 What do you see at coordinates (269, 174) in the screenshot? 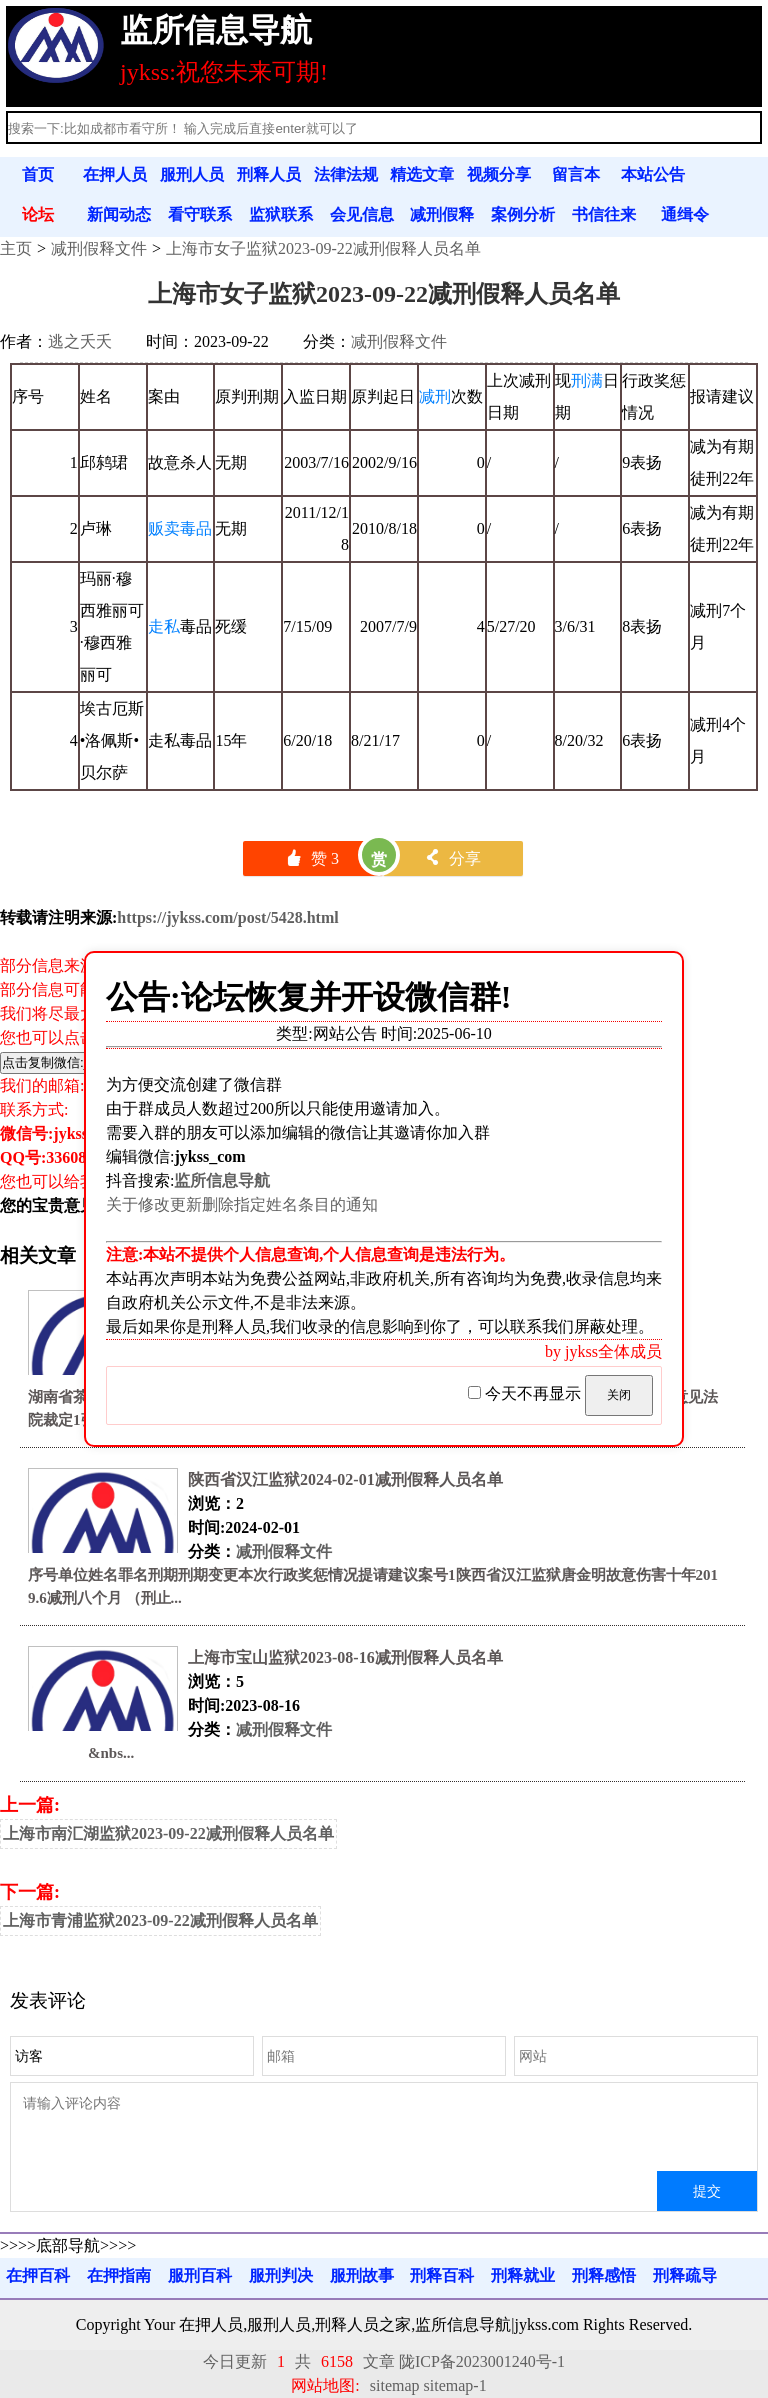
I see `刑释人员` at bounding box center [269, 174].